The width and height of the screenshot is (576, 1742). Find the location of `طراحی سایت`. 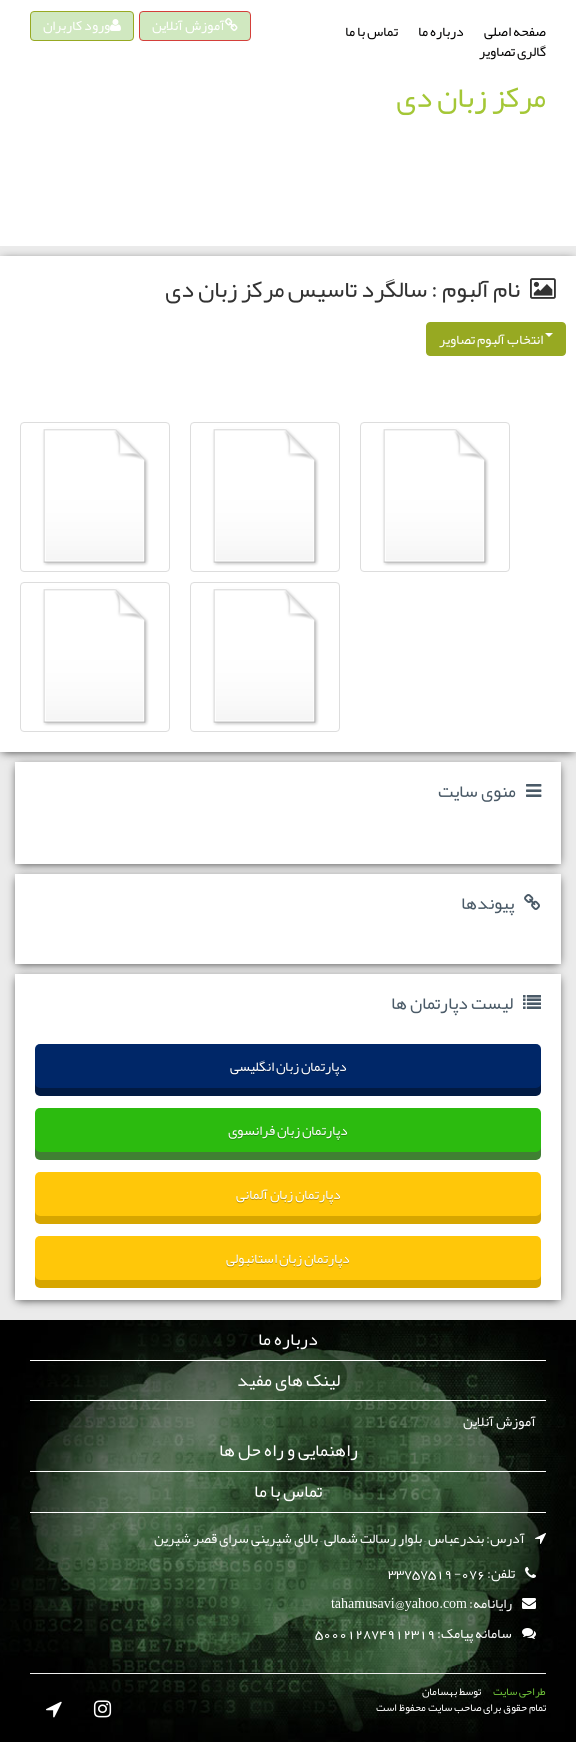

طراحی سایت is located at coordinates (519, 1691).